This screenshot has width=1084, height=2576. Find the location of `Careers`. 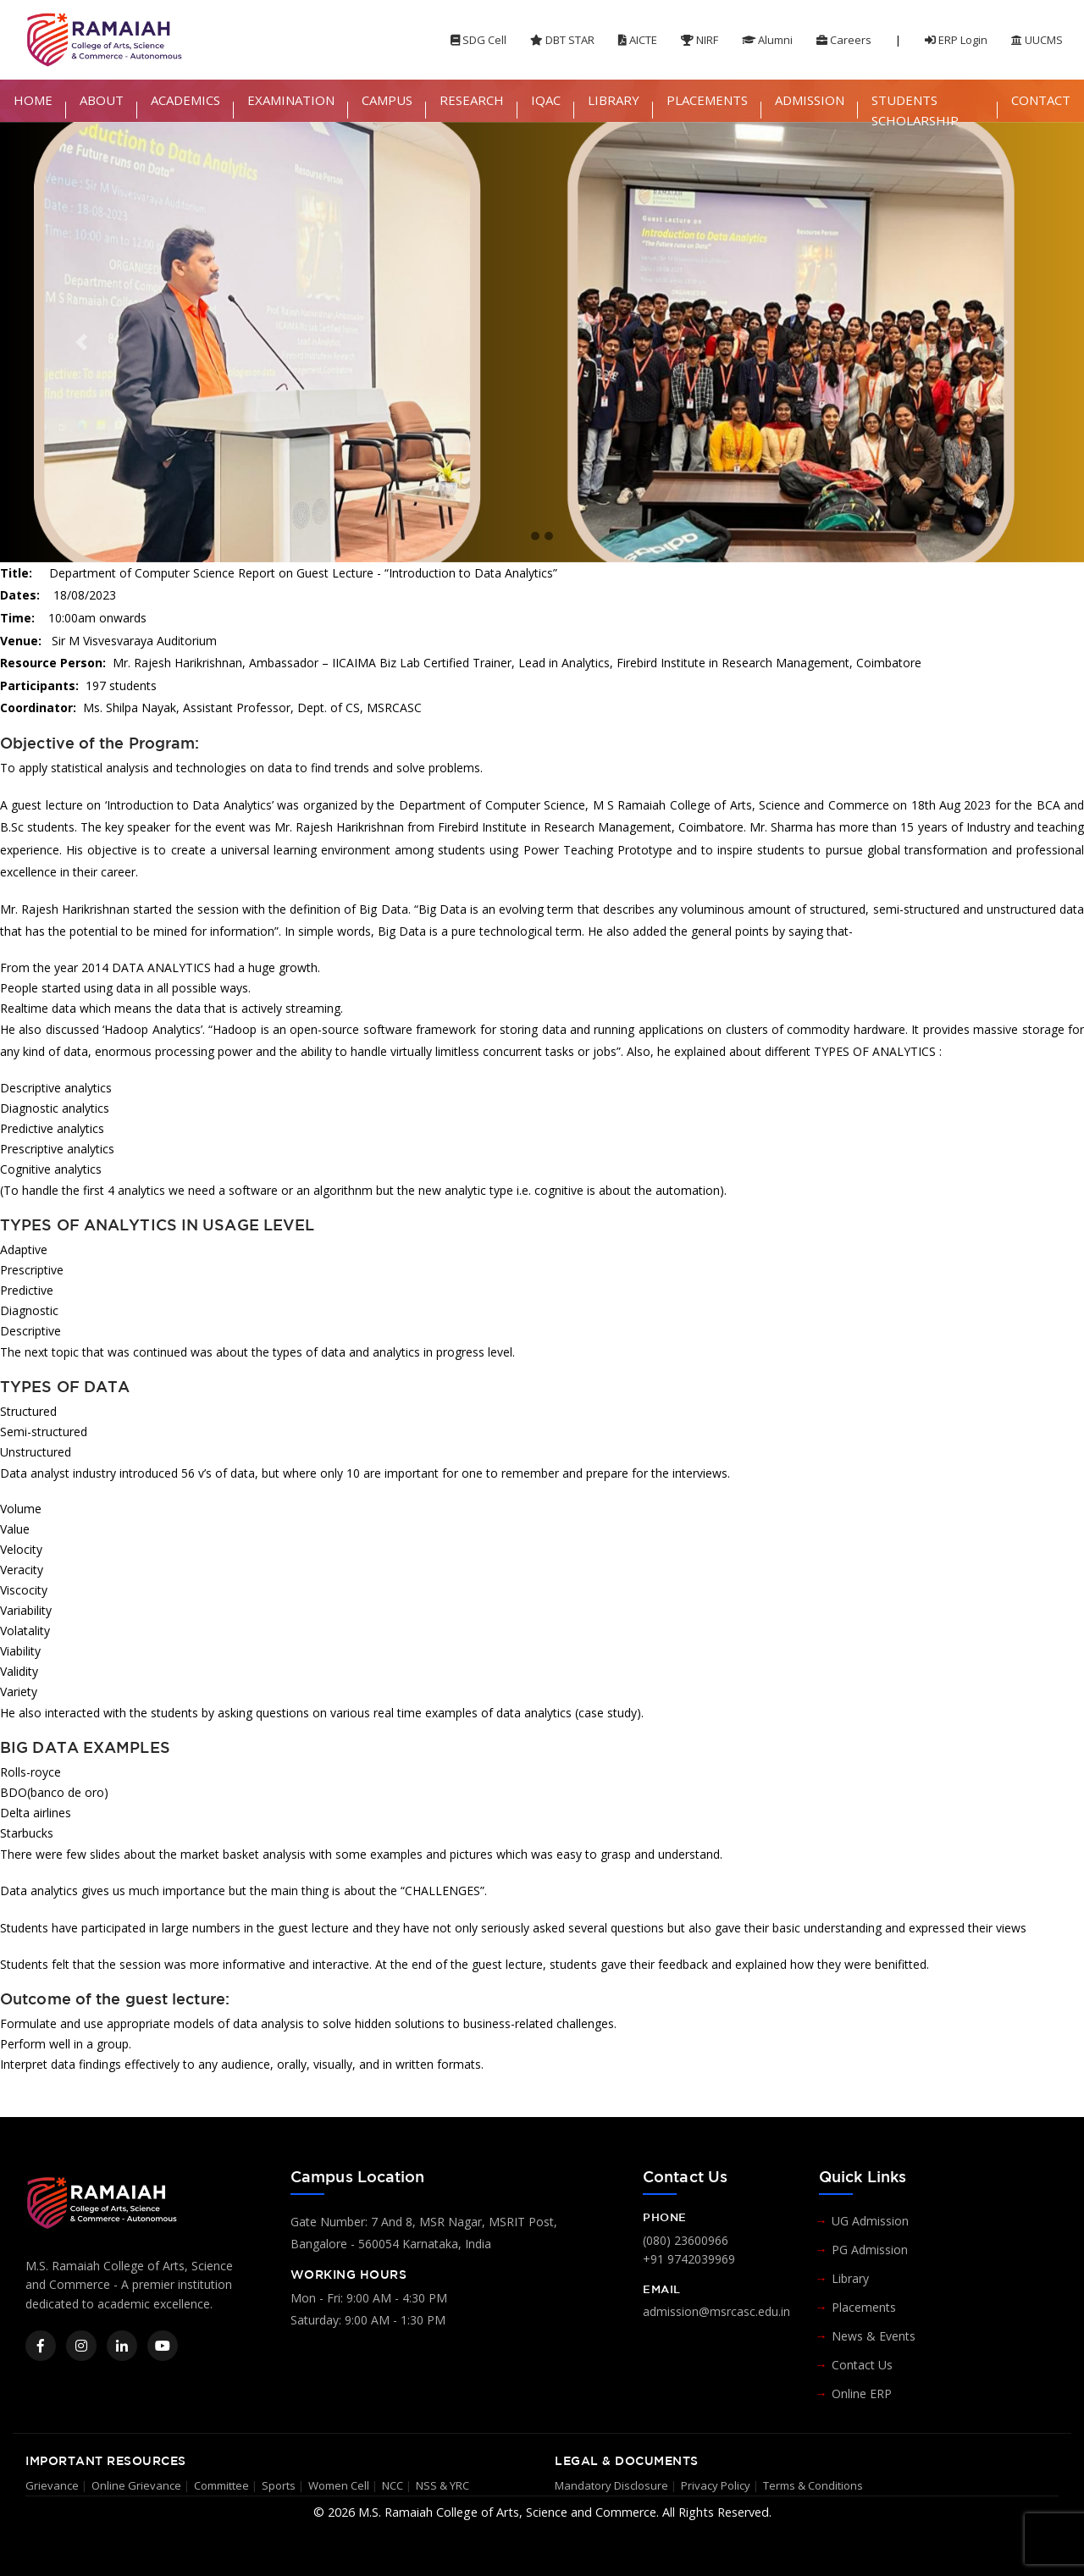

Careers is located at coordinates (843, 39).